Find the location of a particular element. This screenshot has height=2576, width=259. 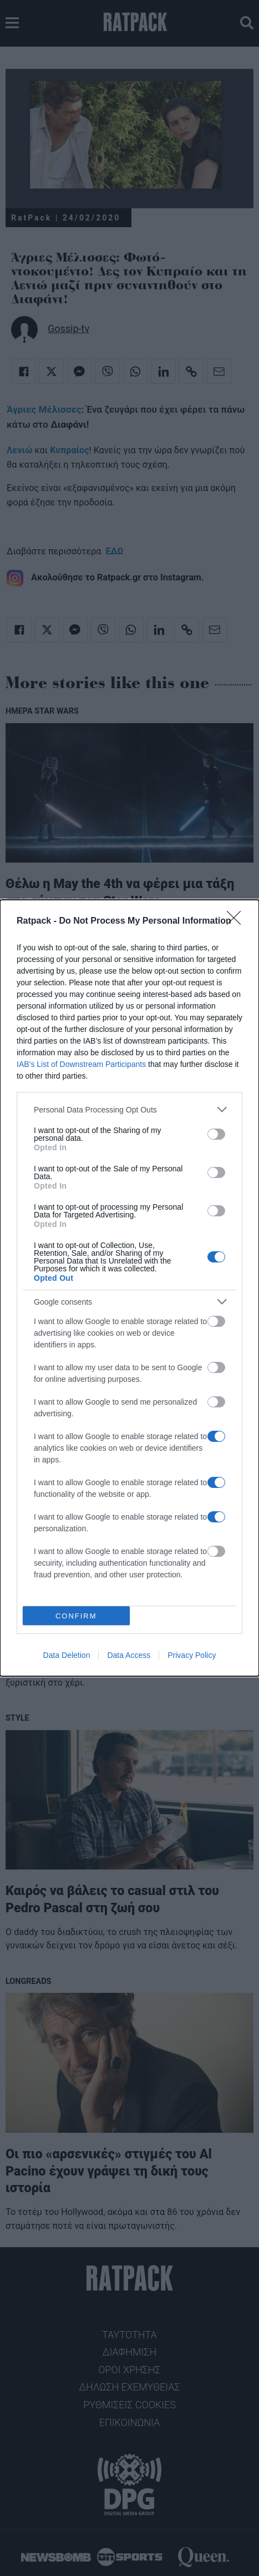

IAB’s List of Downstream Participants is located at coordinates (81, 1064).